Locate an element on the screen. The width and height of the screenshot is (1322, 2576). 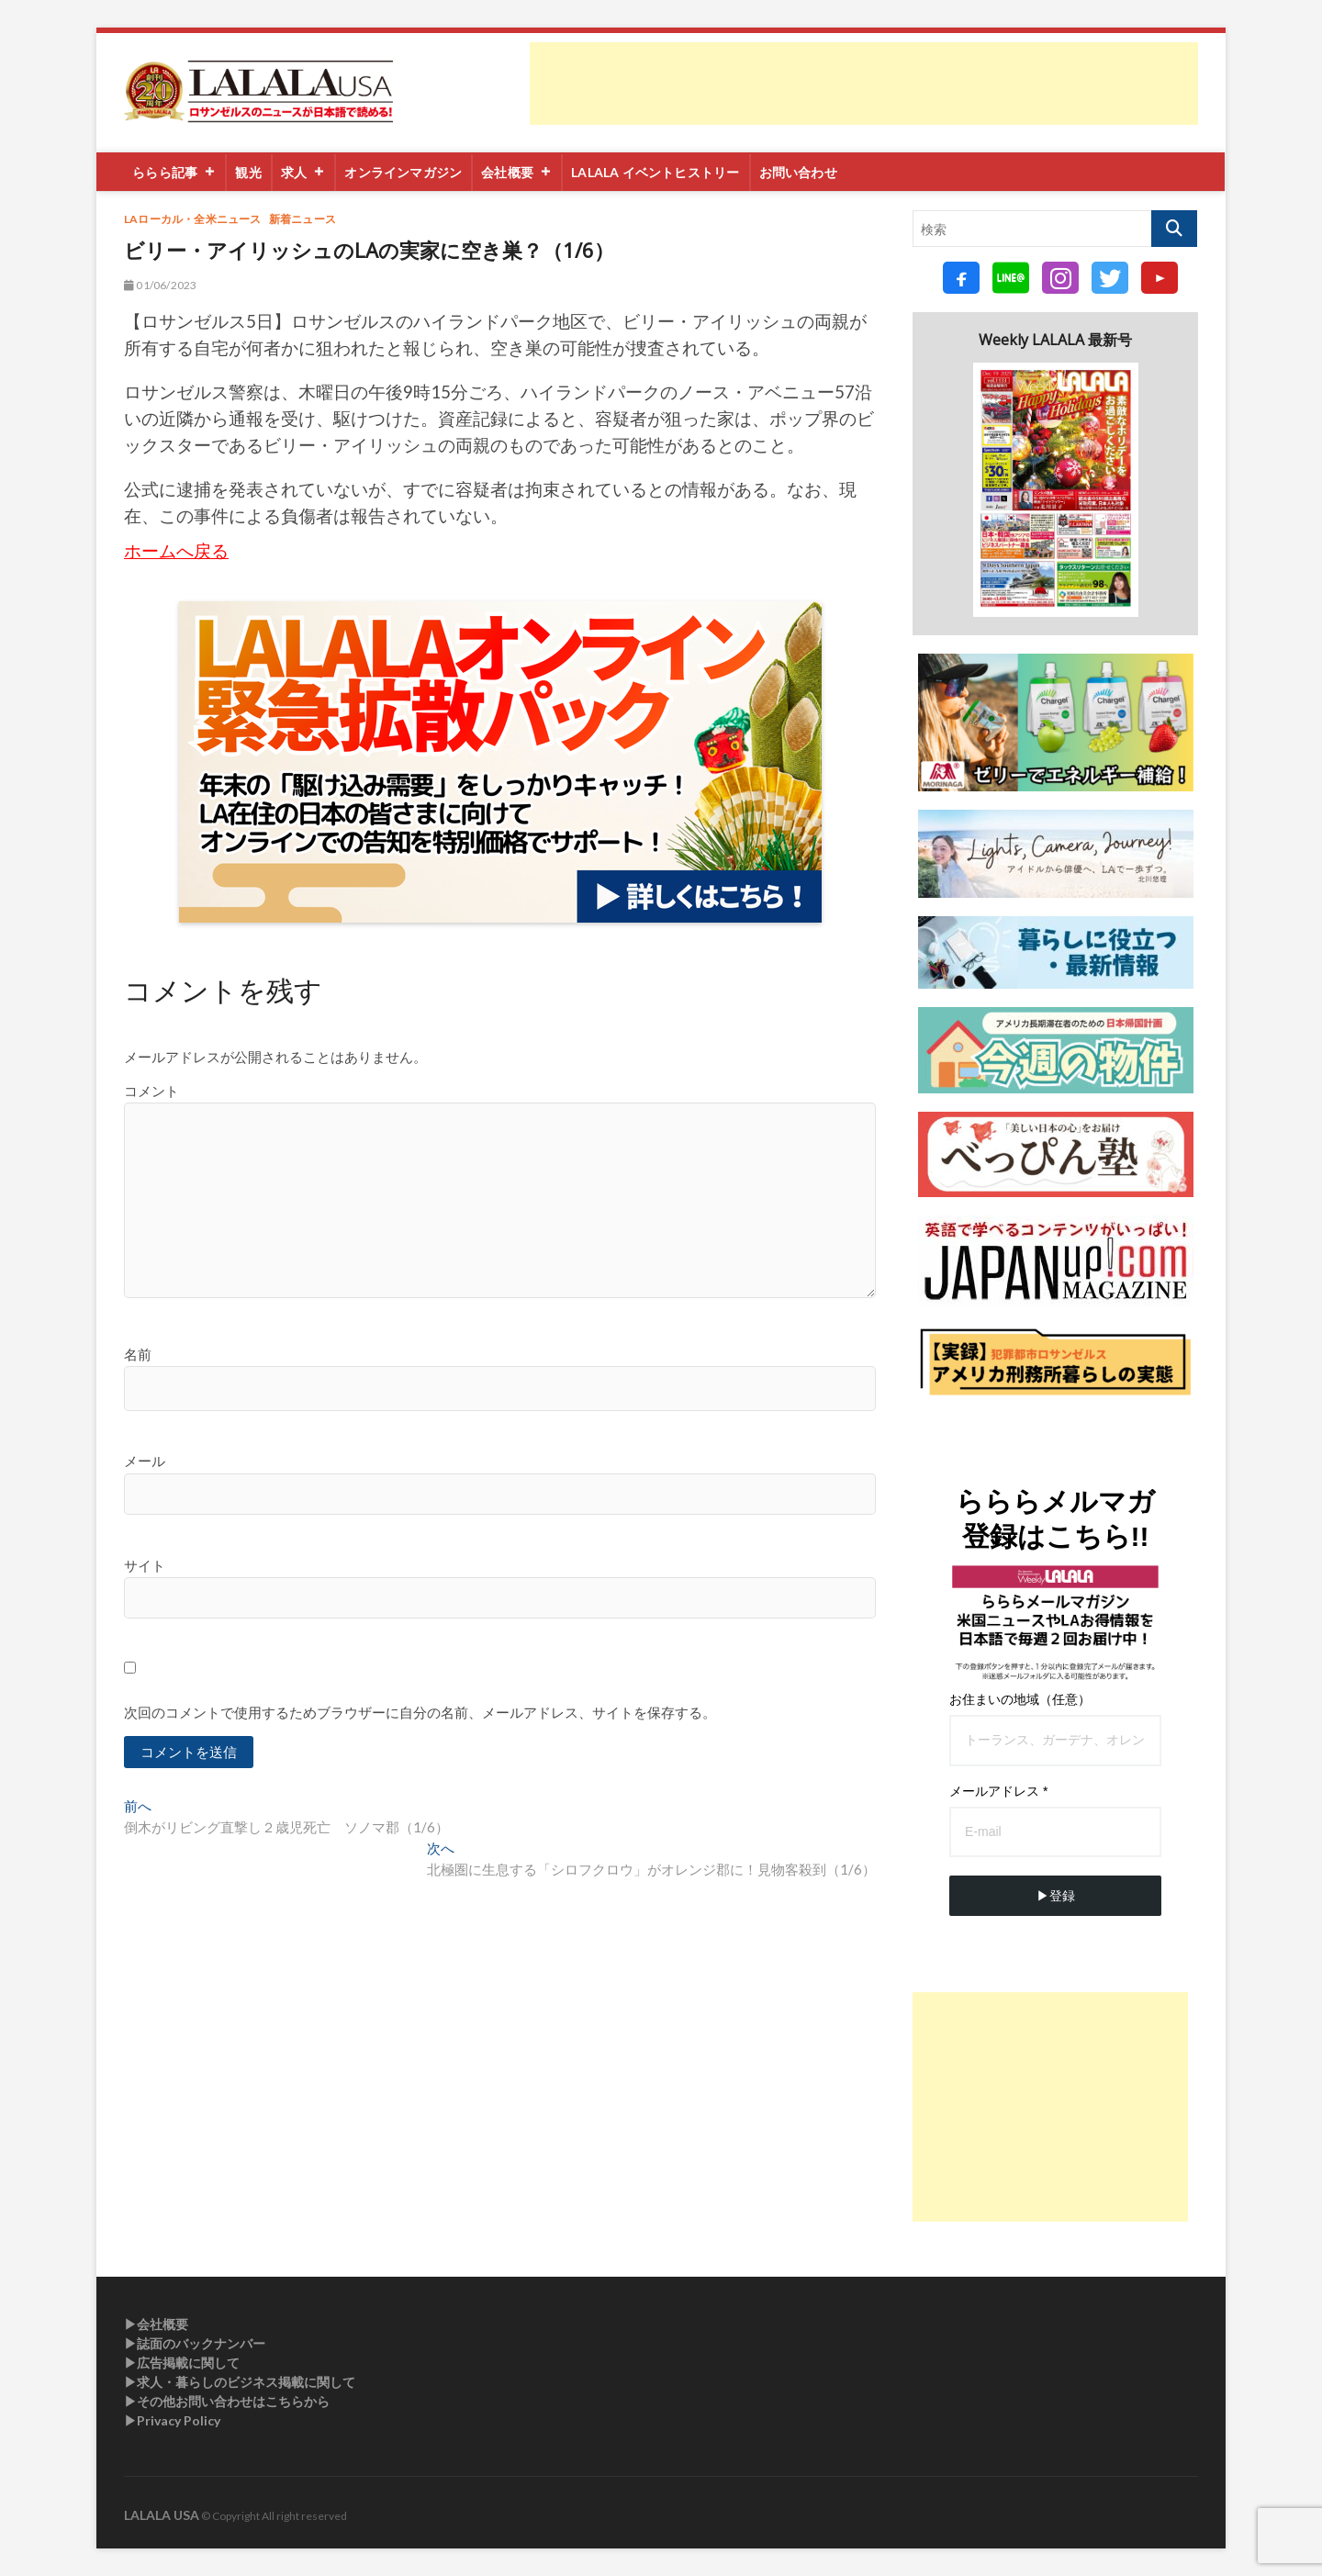
ホームへ戻る is located at coordinates (176, 551).